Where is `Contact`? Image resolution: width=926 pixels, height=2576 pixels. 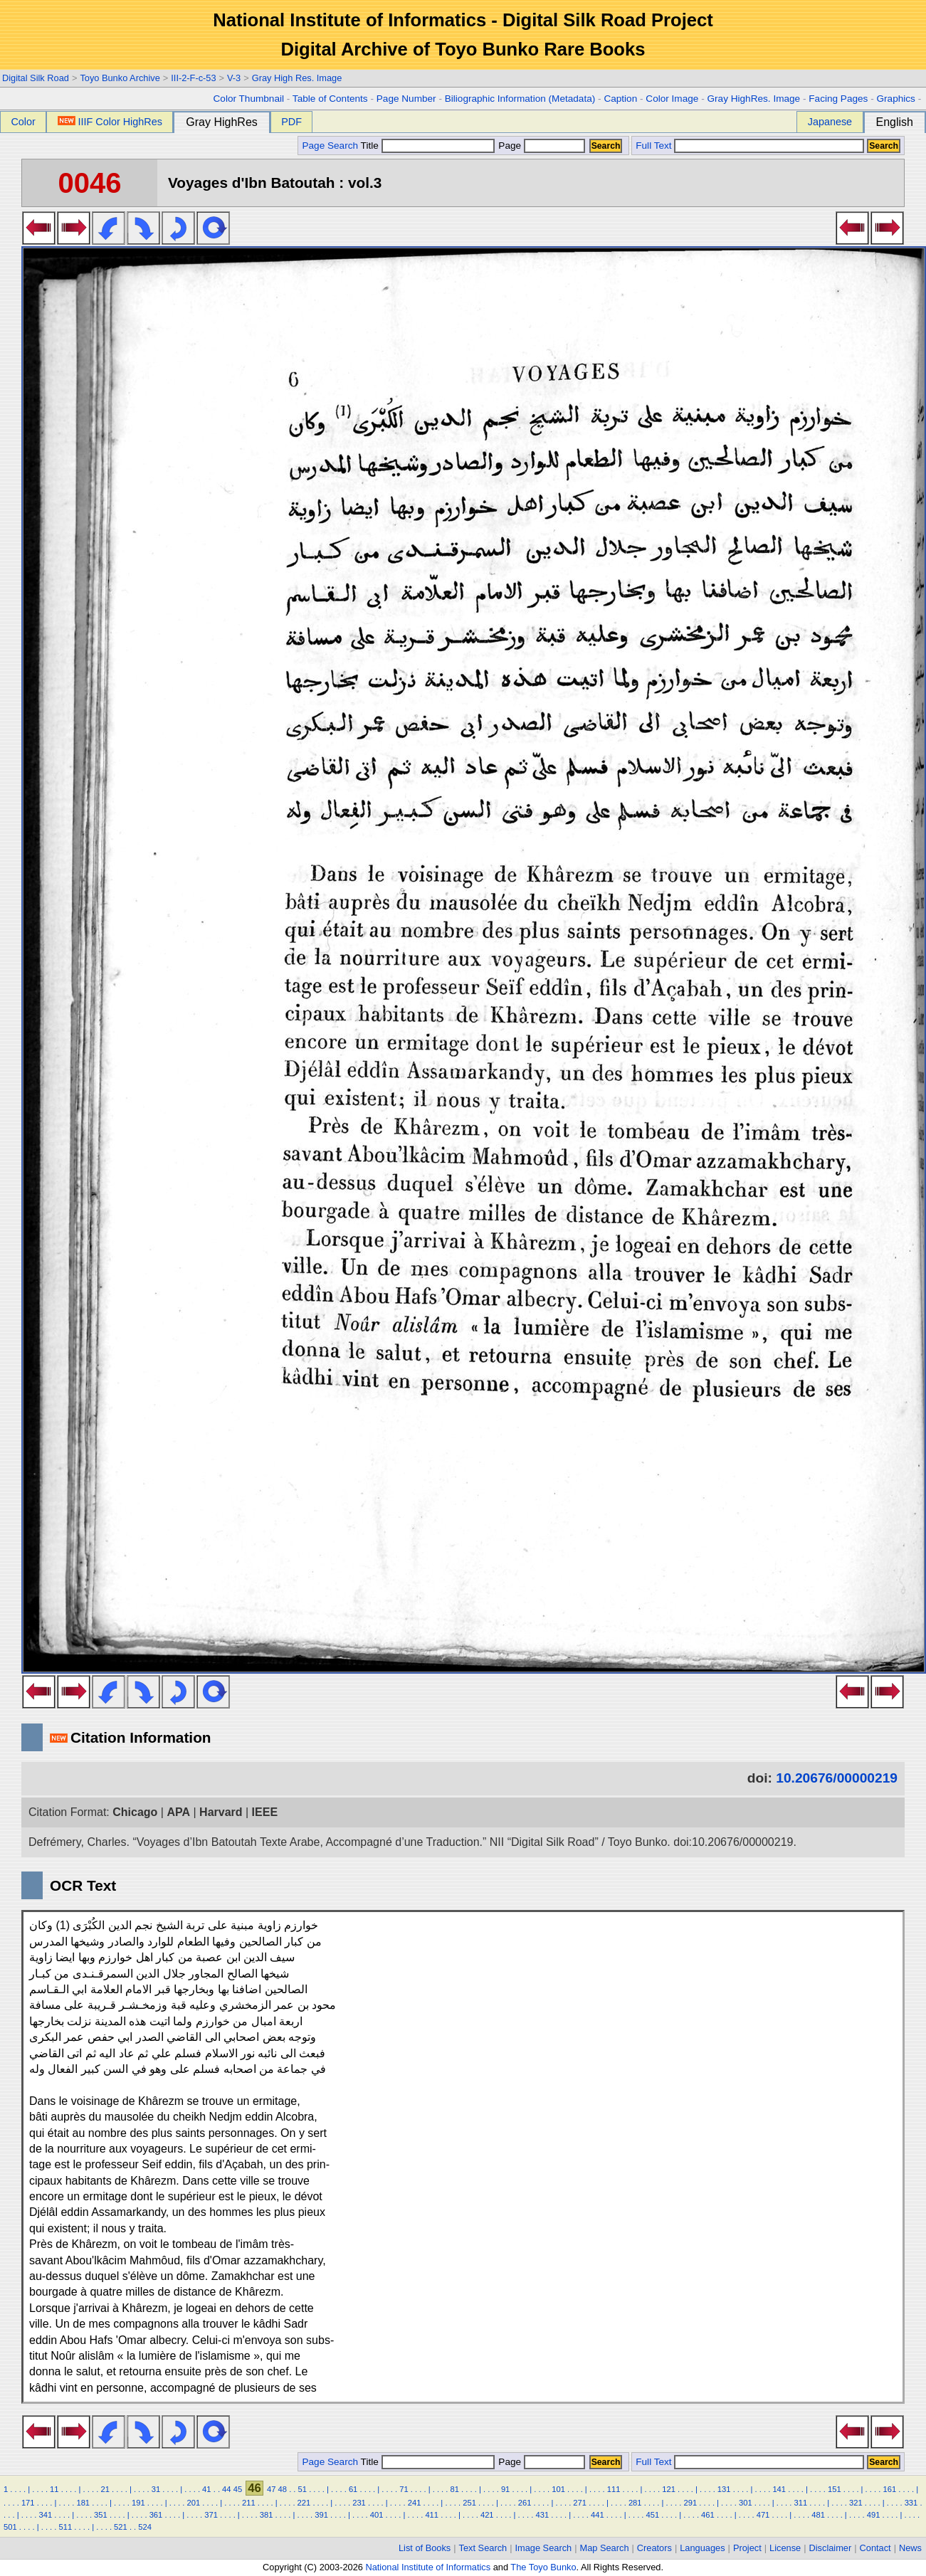
Contact is located at coordinates (875, 2548).